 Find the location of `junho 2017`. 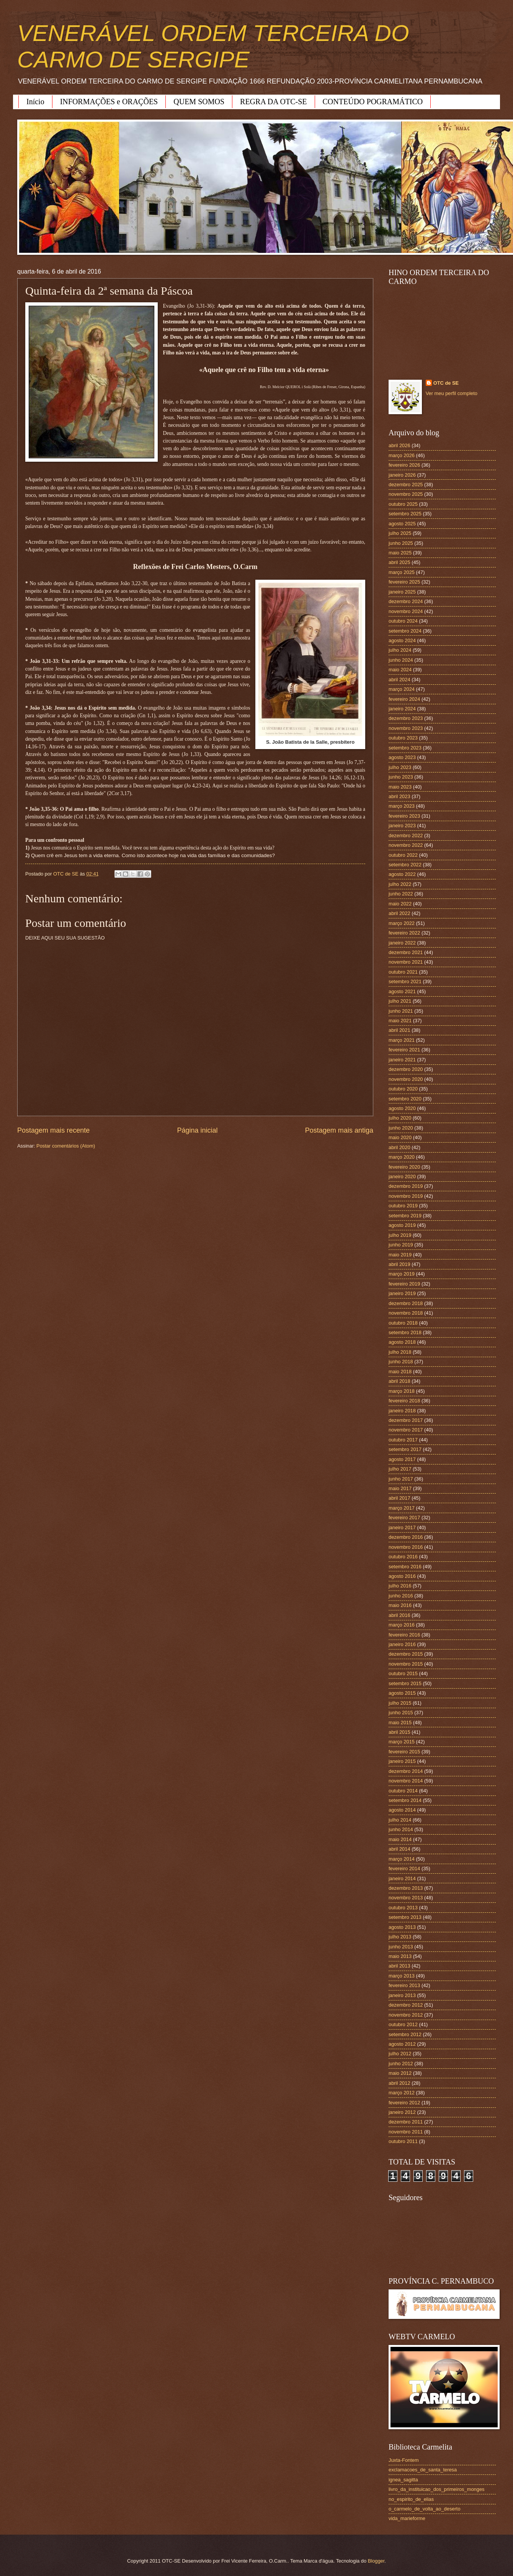

junho 2017 is located at coordinates (401, 1479).